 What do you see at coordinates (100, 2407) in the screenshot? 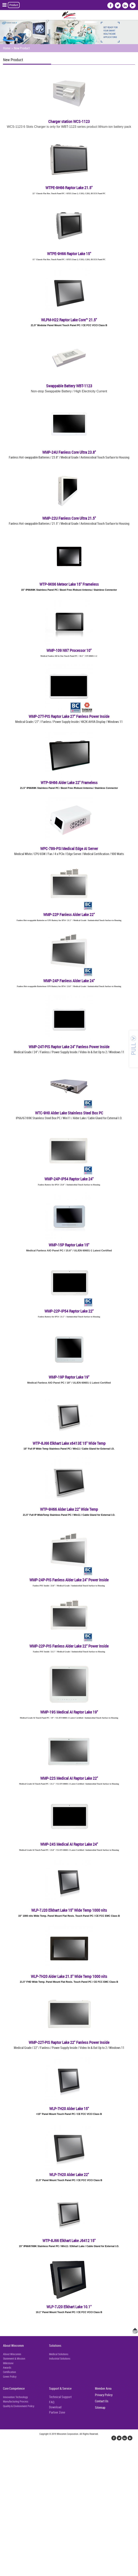
I see `Sitemap` at bounding box center [100, 2407].